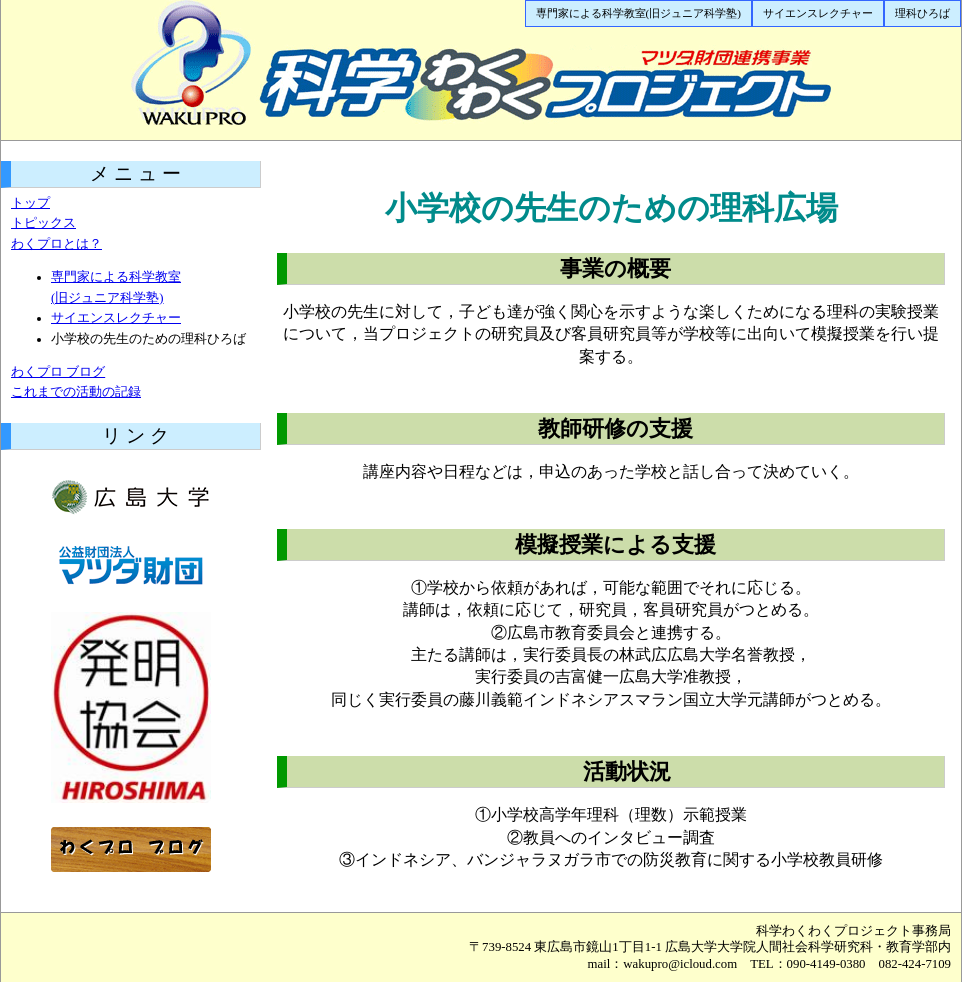 The image size is (962, 982). I want to click on トップ, so click(30, 203).